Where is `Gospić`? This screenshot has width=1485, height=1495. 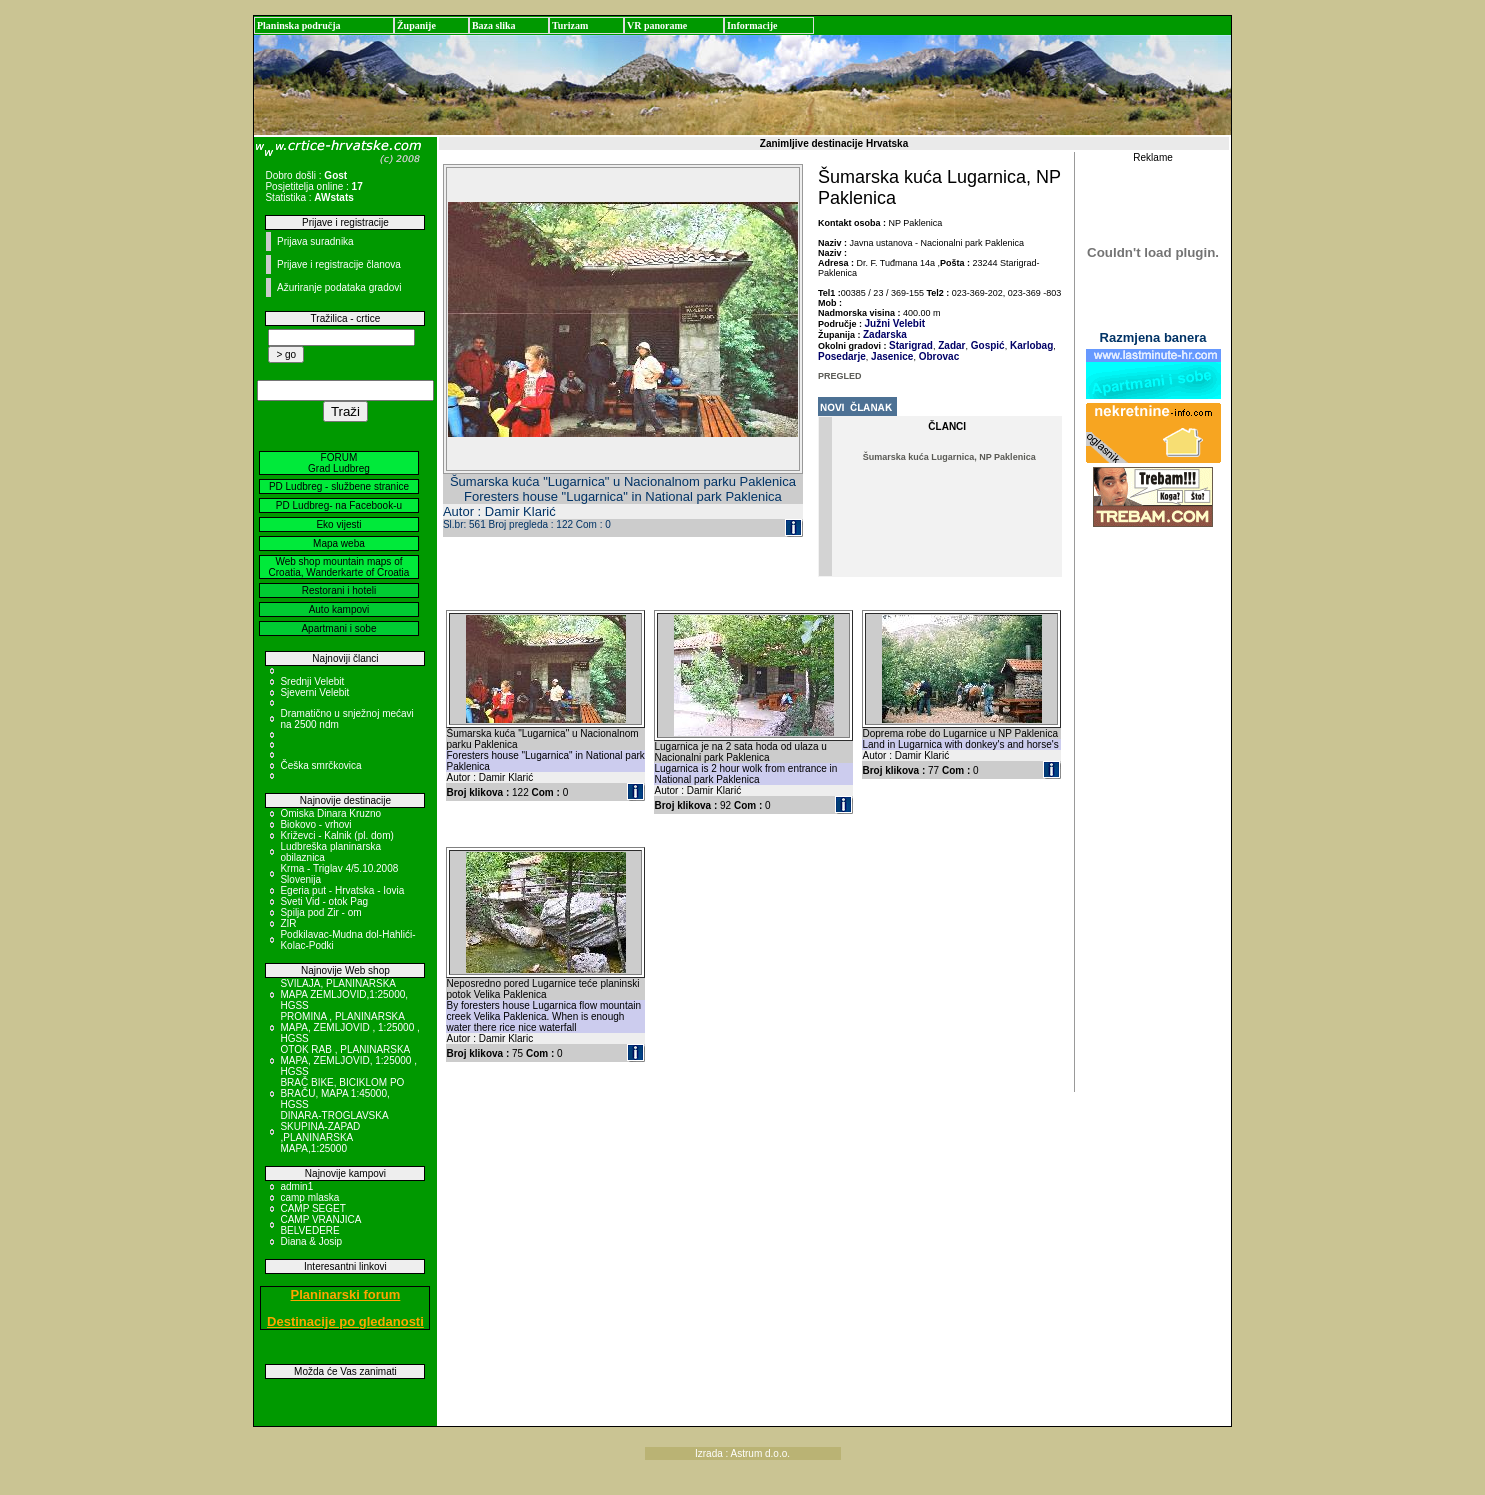 Gospić is located at coordinates (986, 345).